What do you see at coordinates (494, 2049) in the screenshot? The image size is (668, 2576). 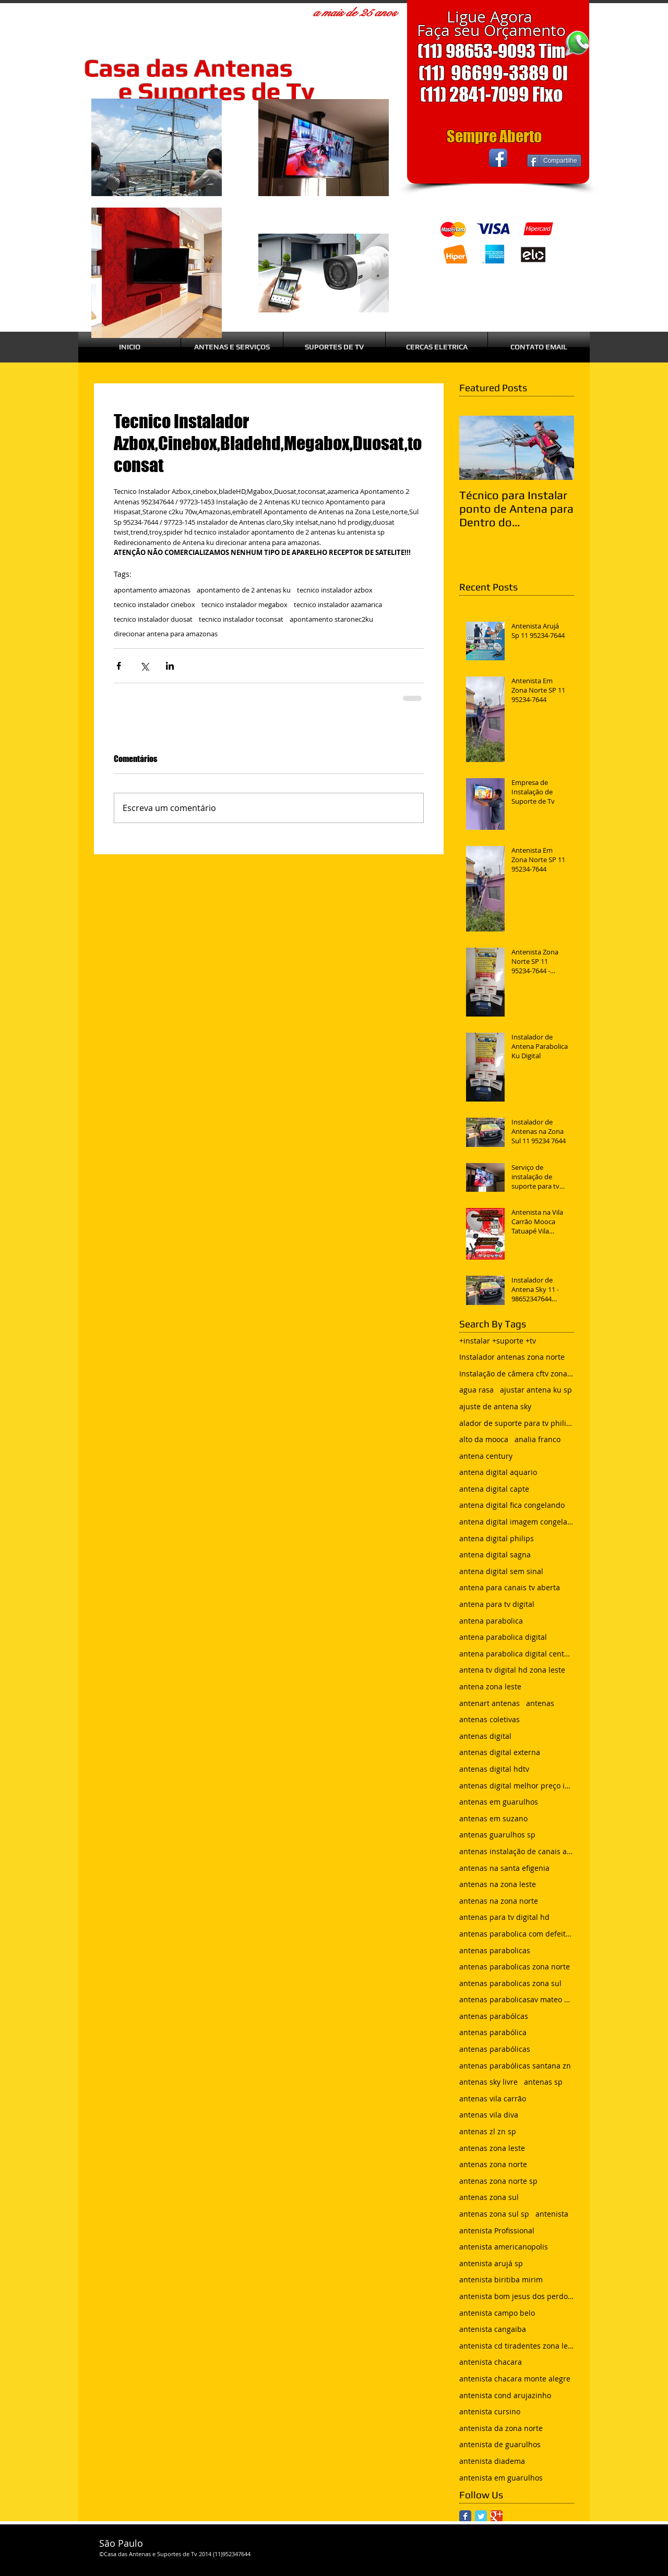 I see `antenas parabólicas` at bounding box center [494, 2049].